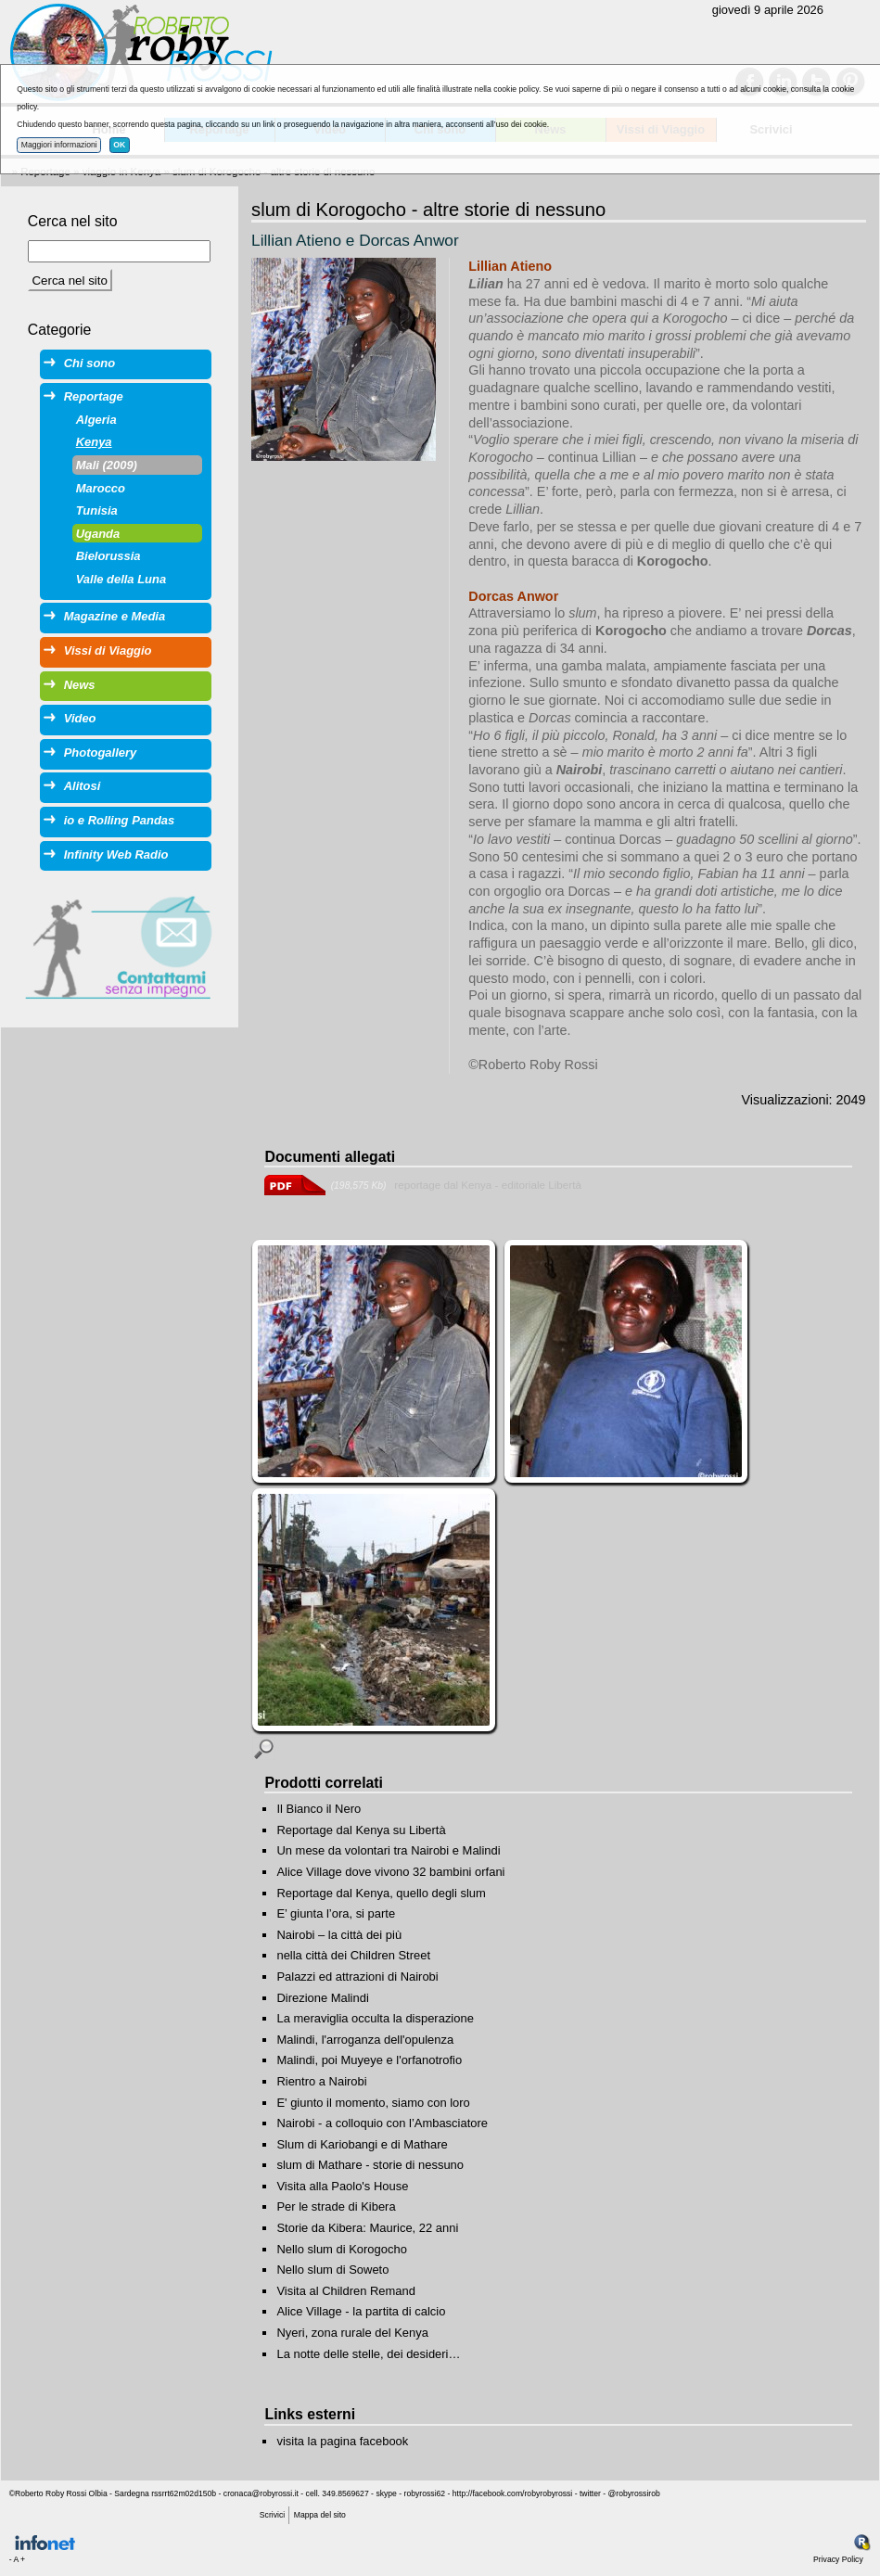 This screenshot has height=2576, width=880. What do you see at coordinates (388, 1850) in the screenshot?
I see `Un mese da volontari tra Nairobi e Malindi` at bounding box center [388, 1850].